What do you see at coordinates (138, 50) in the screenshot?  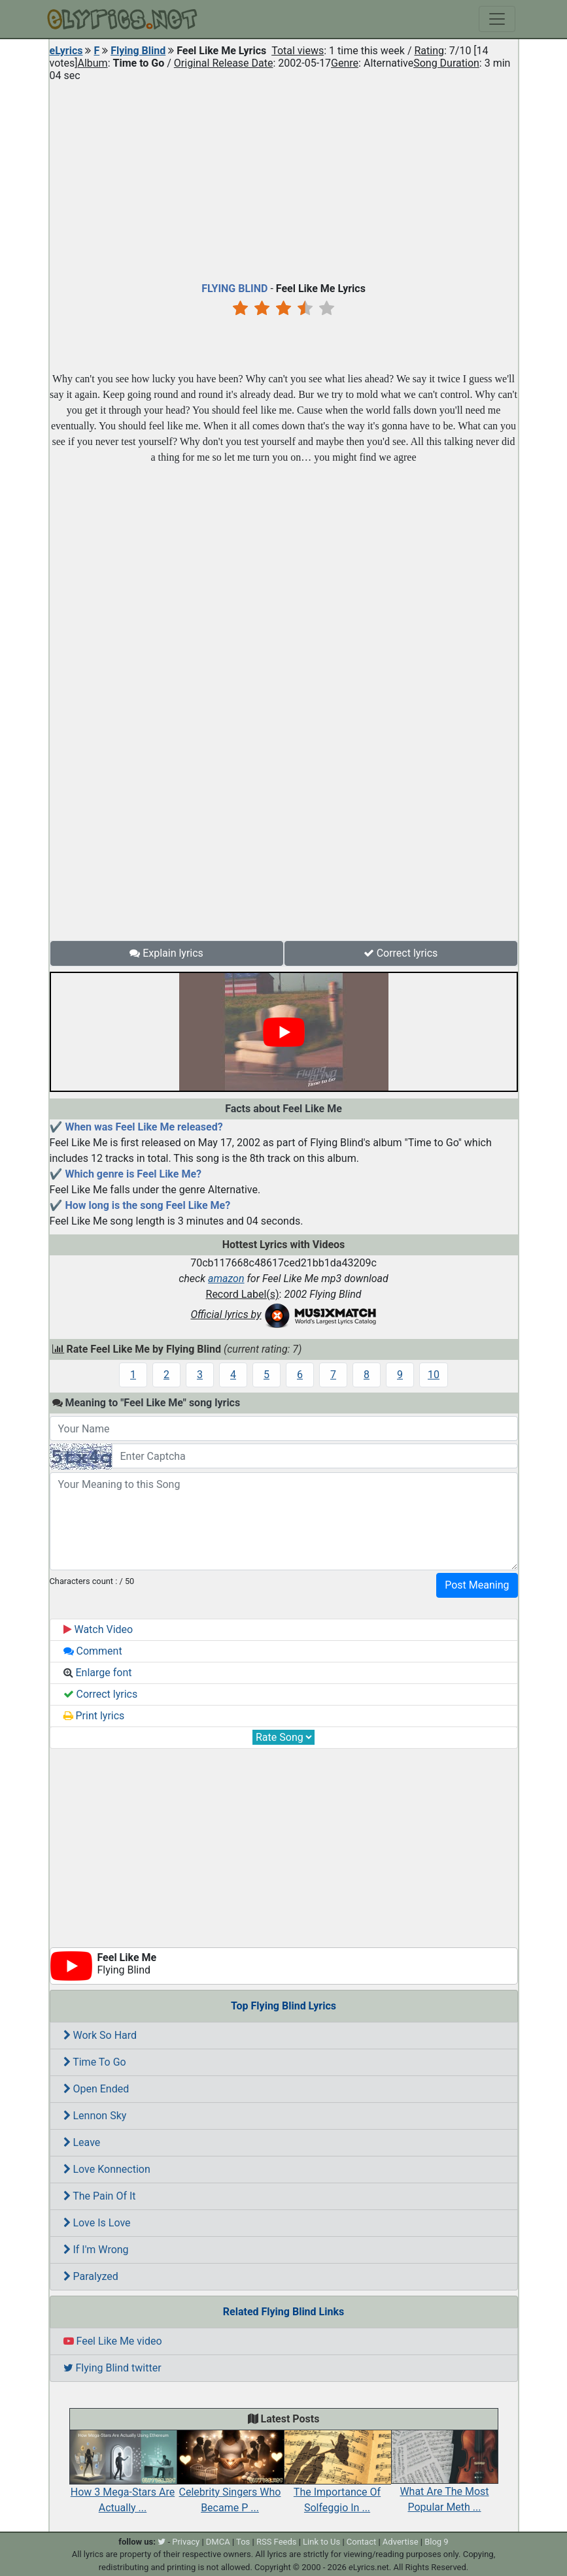 I see `Flying Blind` at bounding box center [138, 50].